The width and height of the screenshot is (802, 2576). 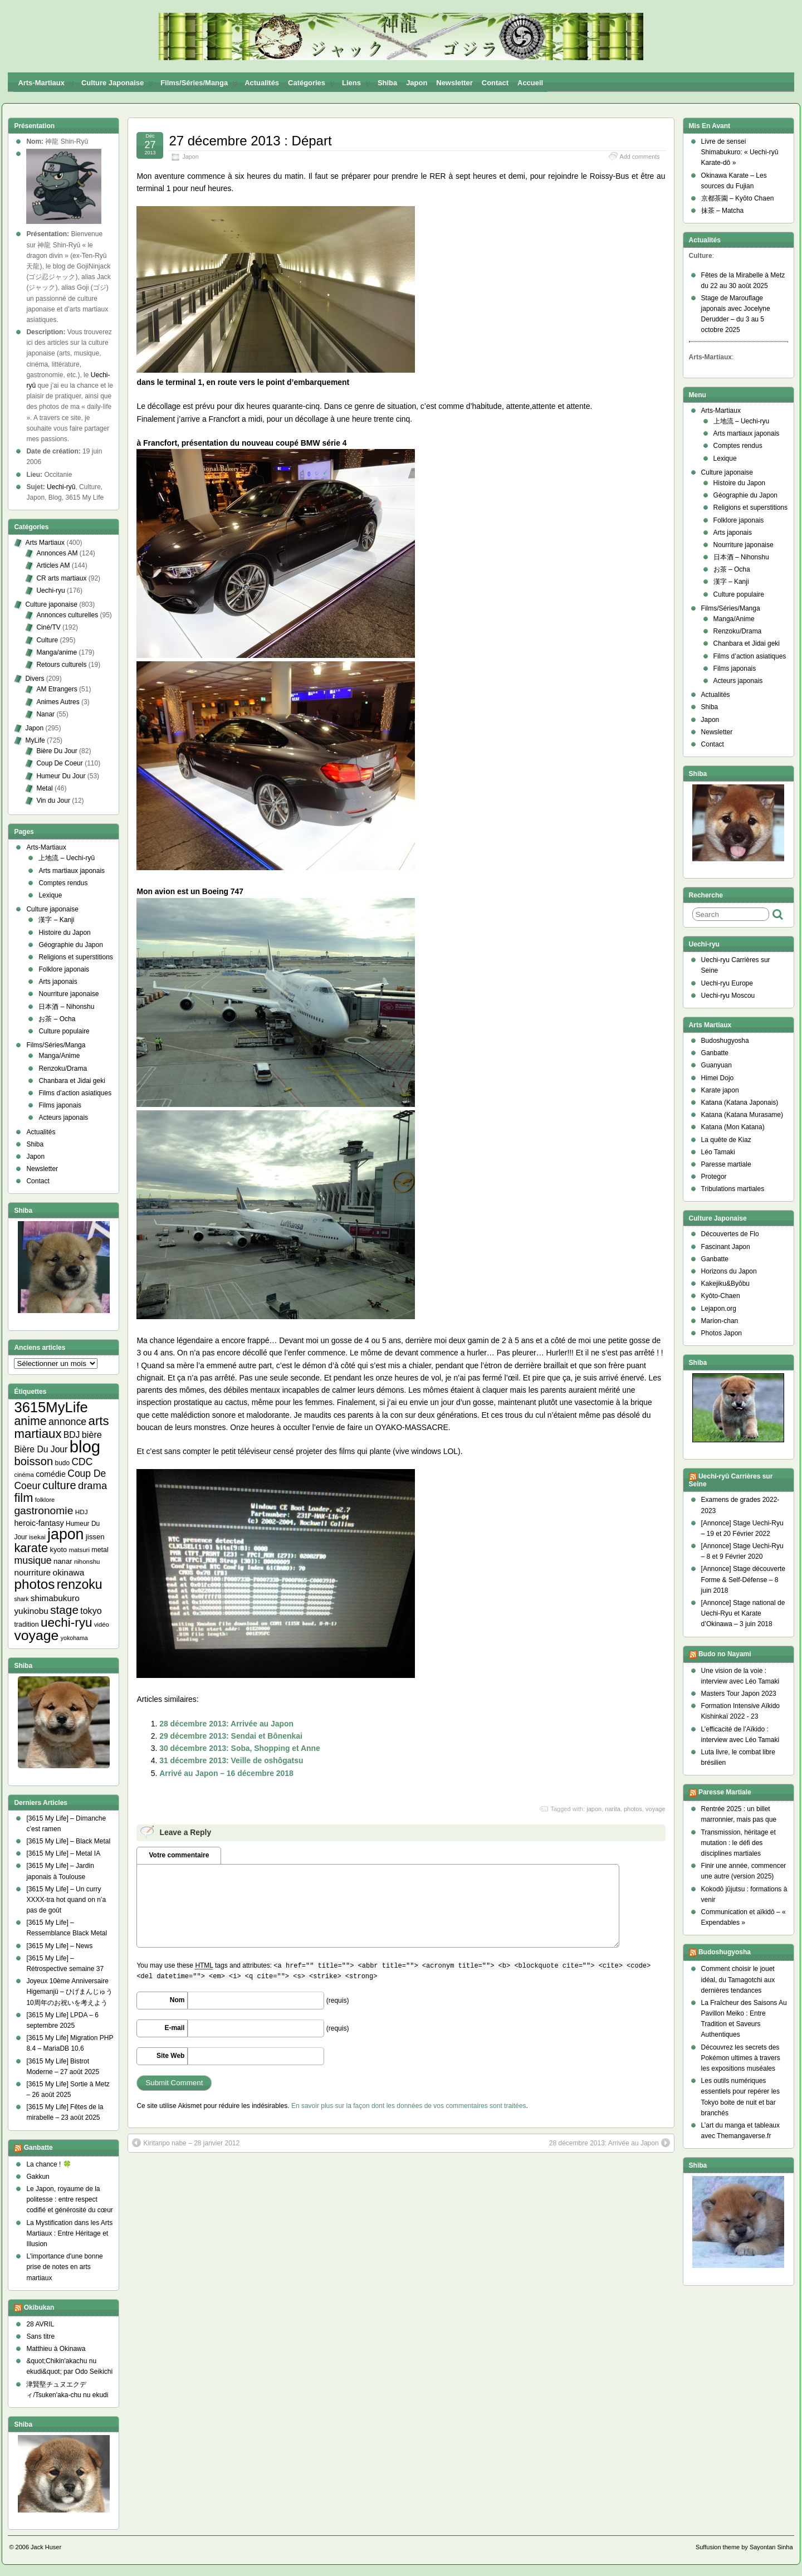 What do you see at coordinates (721, 1333) in the screenshot?
I see `Photos Japon` at bounding box center [721, 1333].